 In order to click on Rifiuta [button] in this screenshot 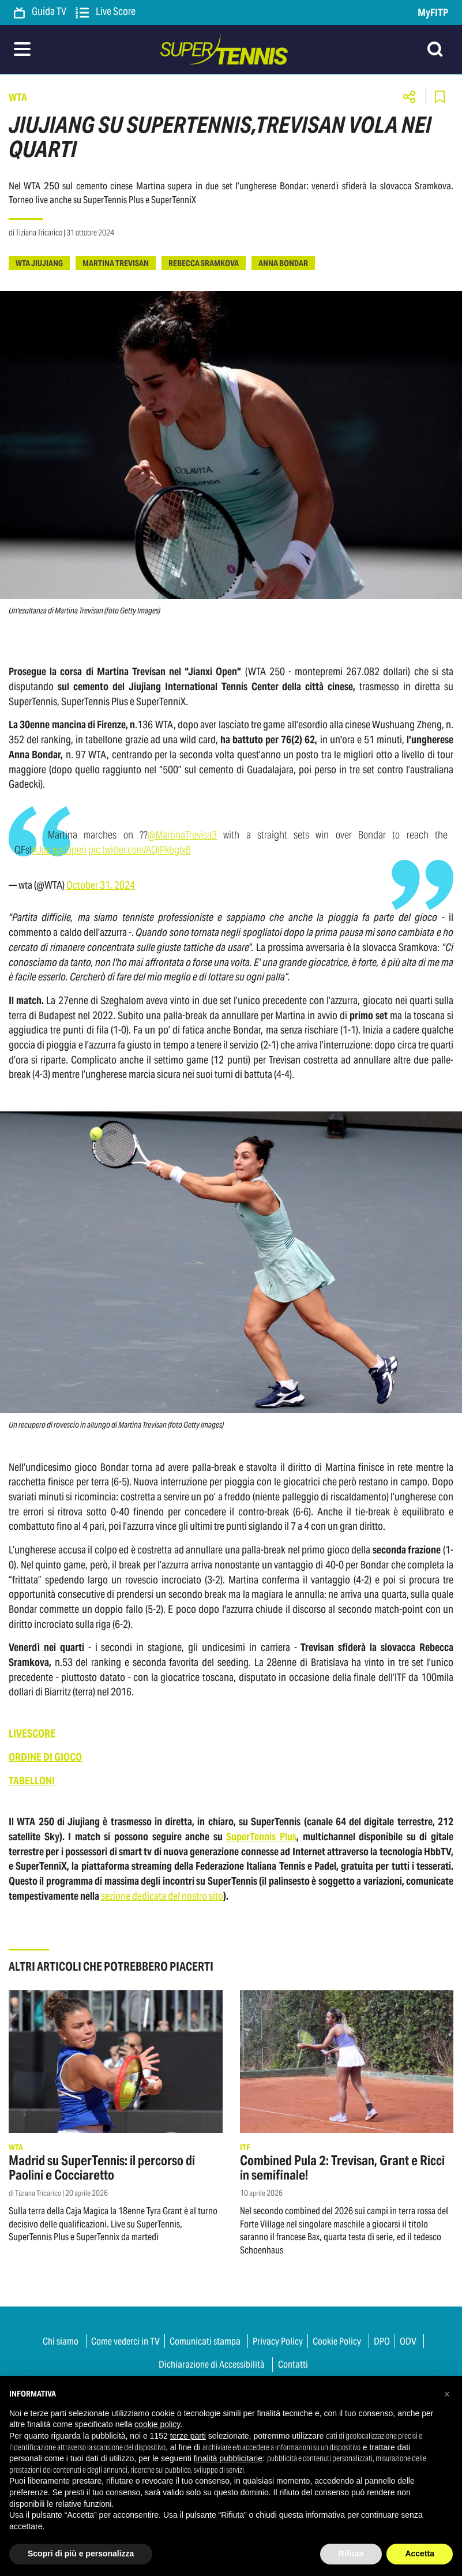, I will do `click(351, 2553)`.